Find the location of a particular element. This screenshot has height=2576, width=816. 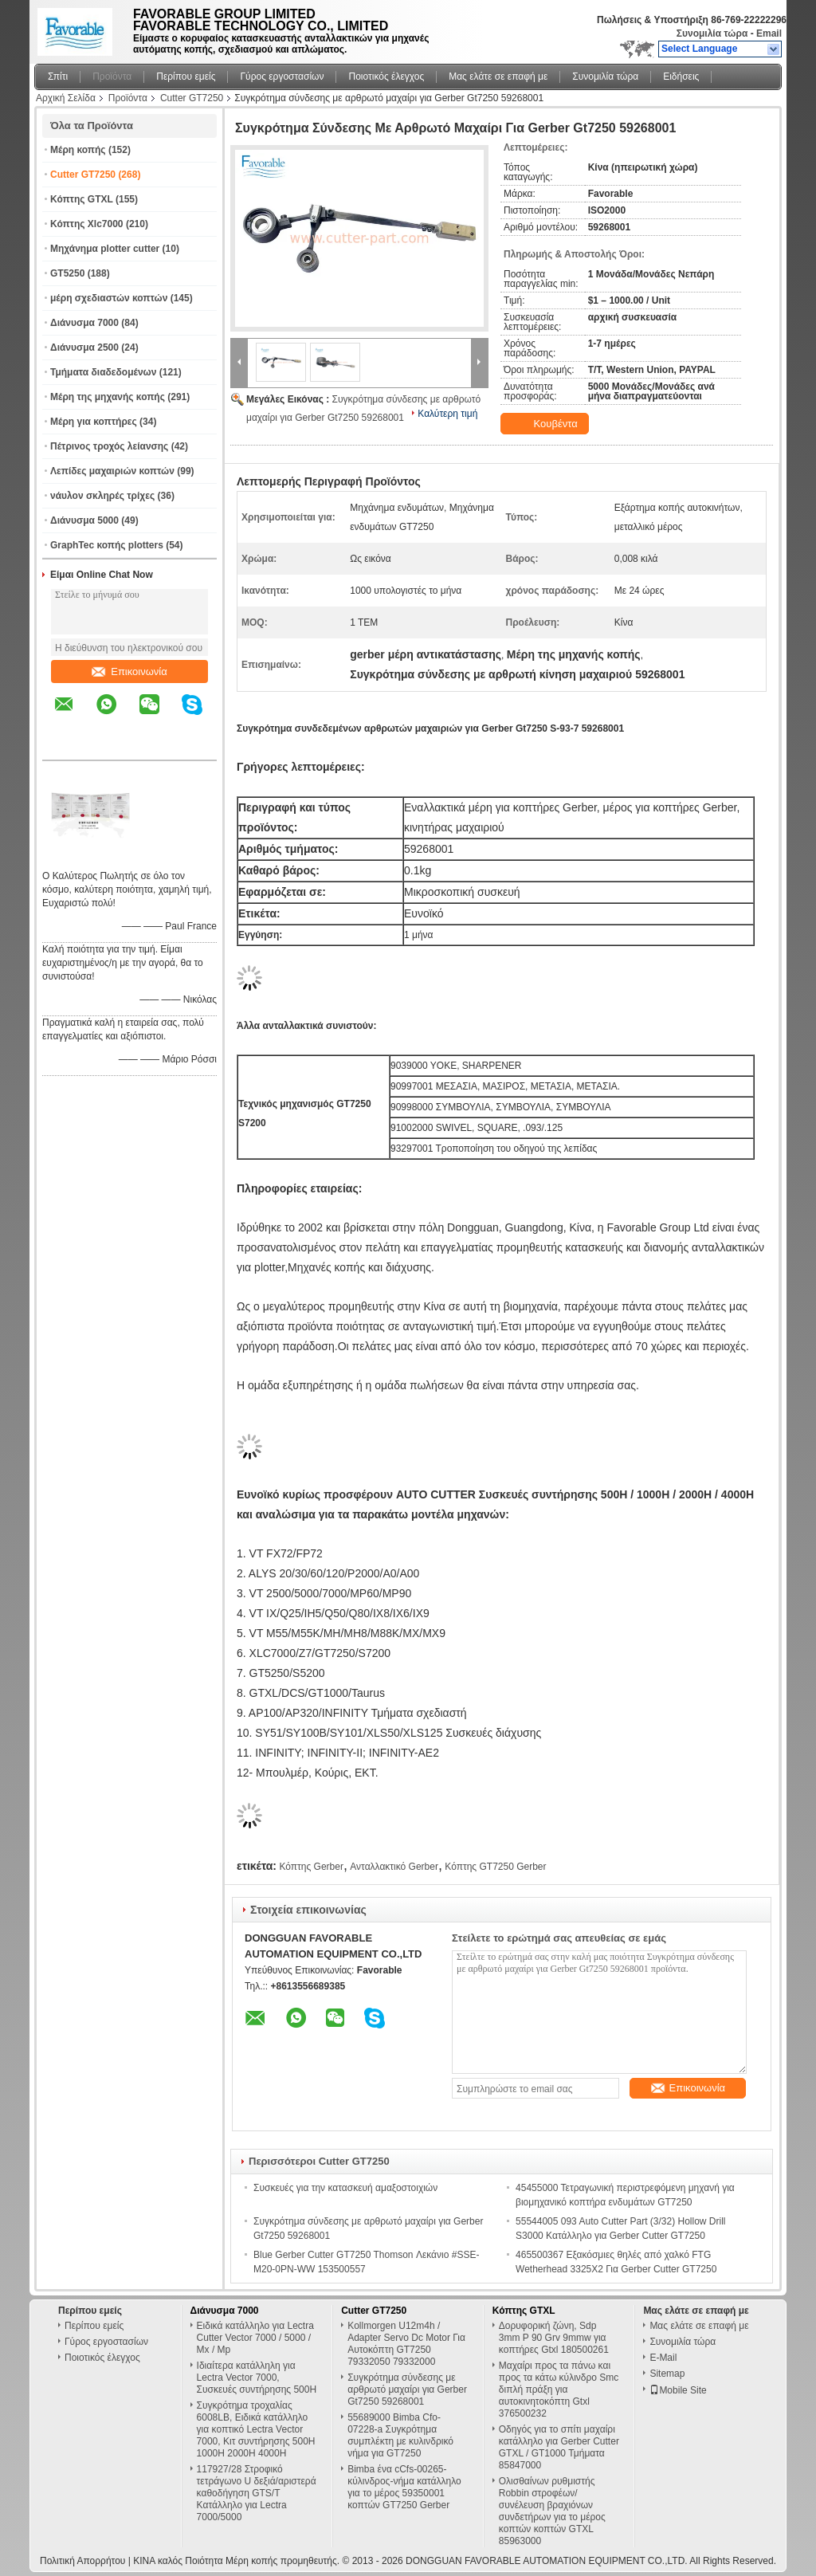

Κόπτης Gerber is located at coordinates (311, 1866).